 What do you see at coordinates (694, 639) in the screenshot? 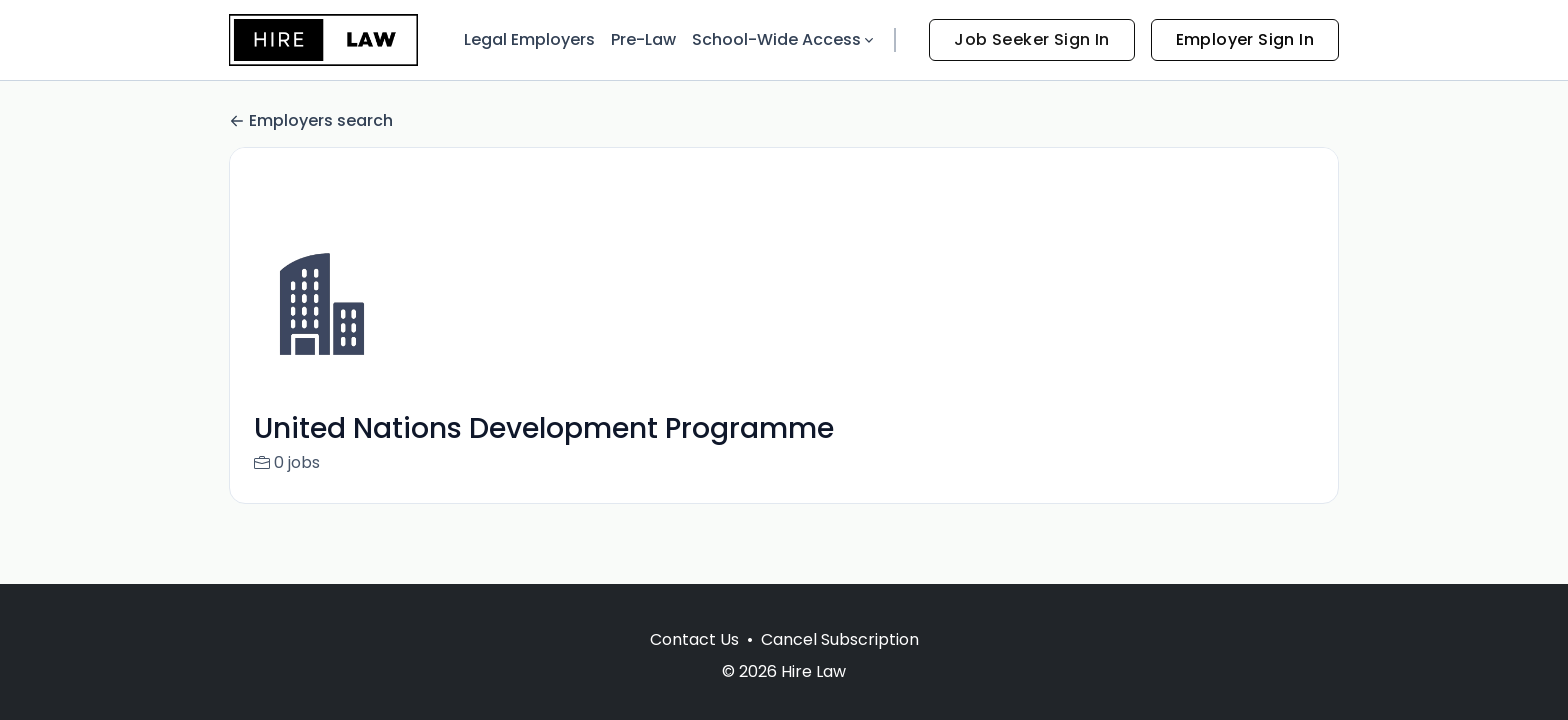
I see `Contact Us` at bounding box center [694, 639].